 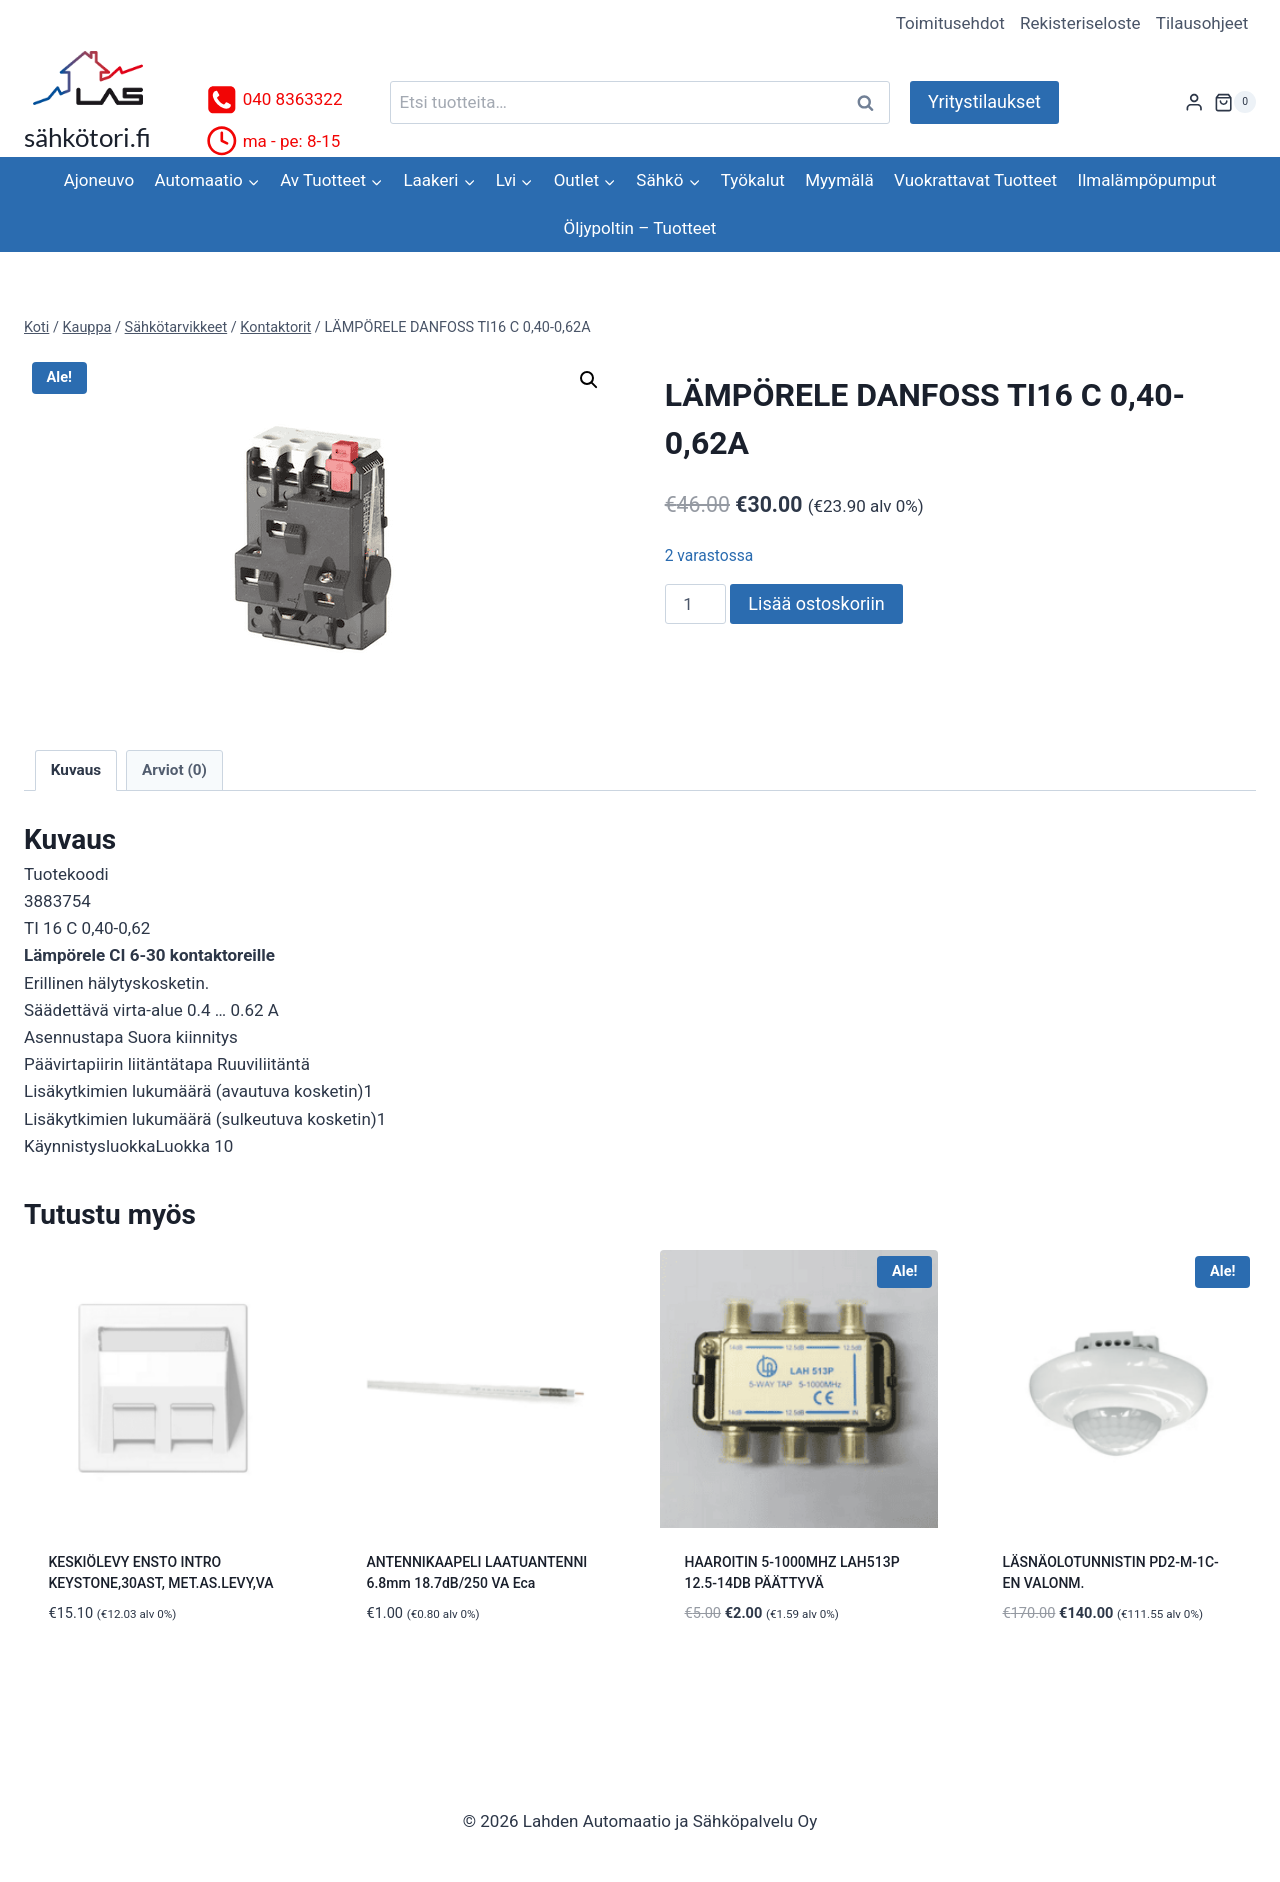 I want to click on Työkalut, so click(x=753, y=180).